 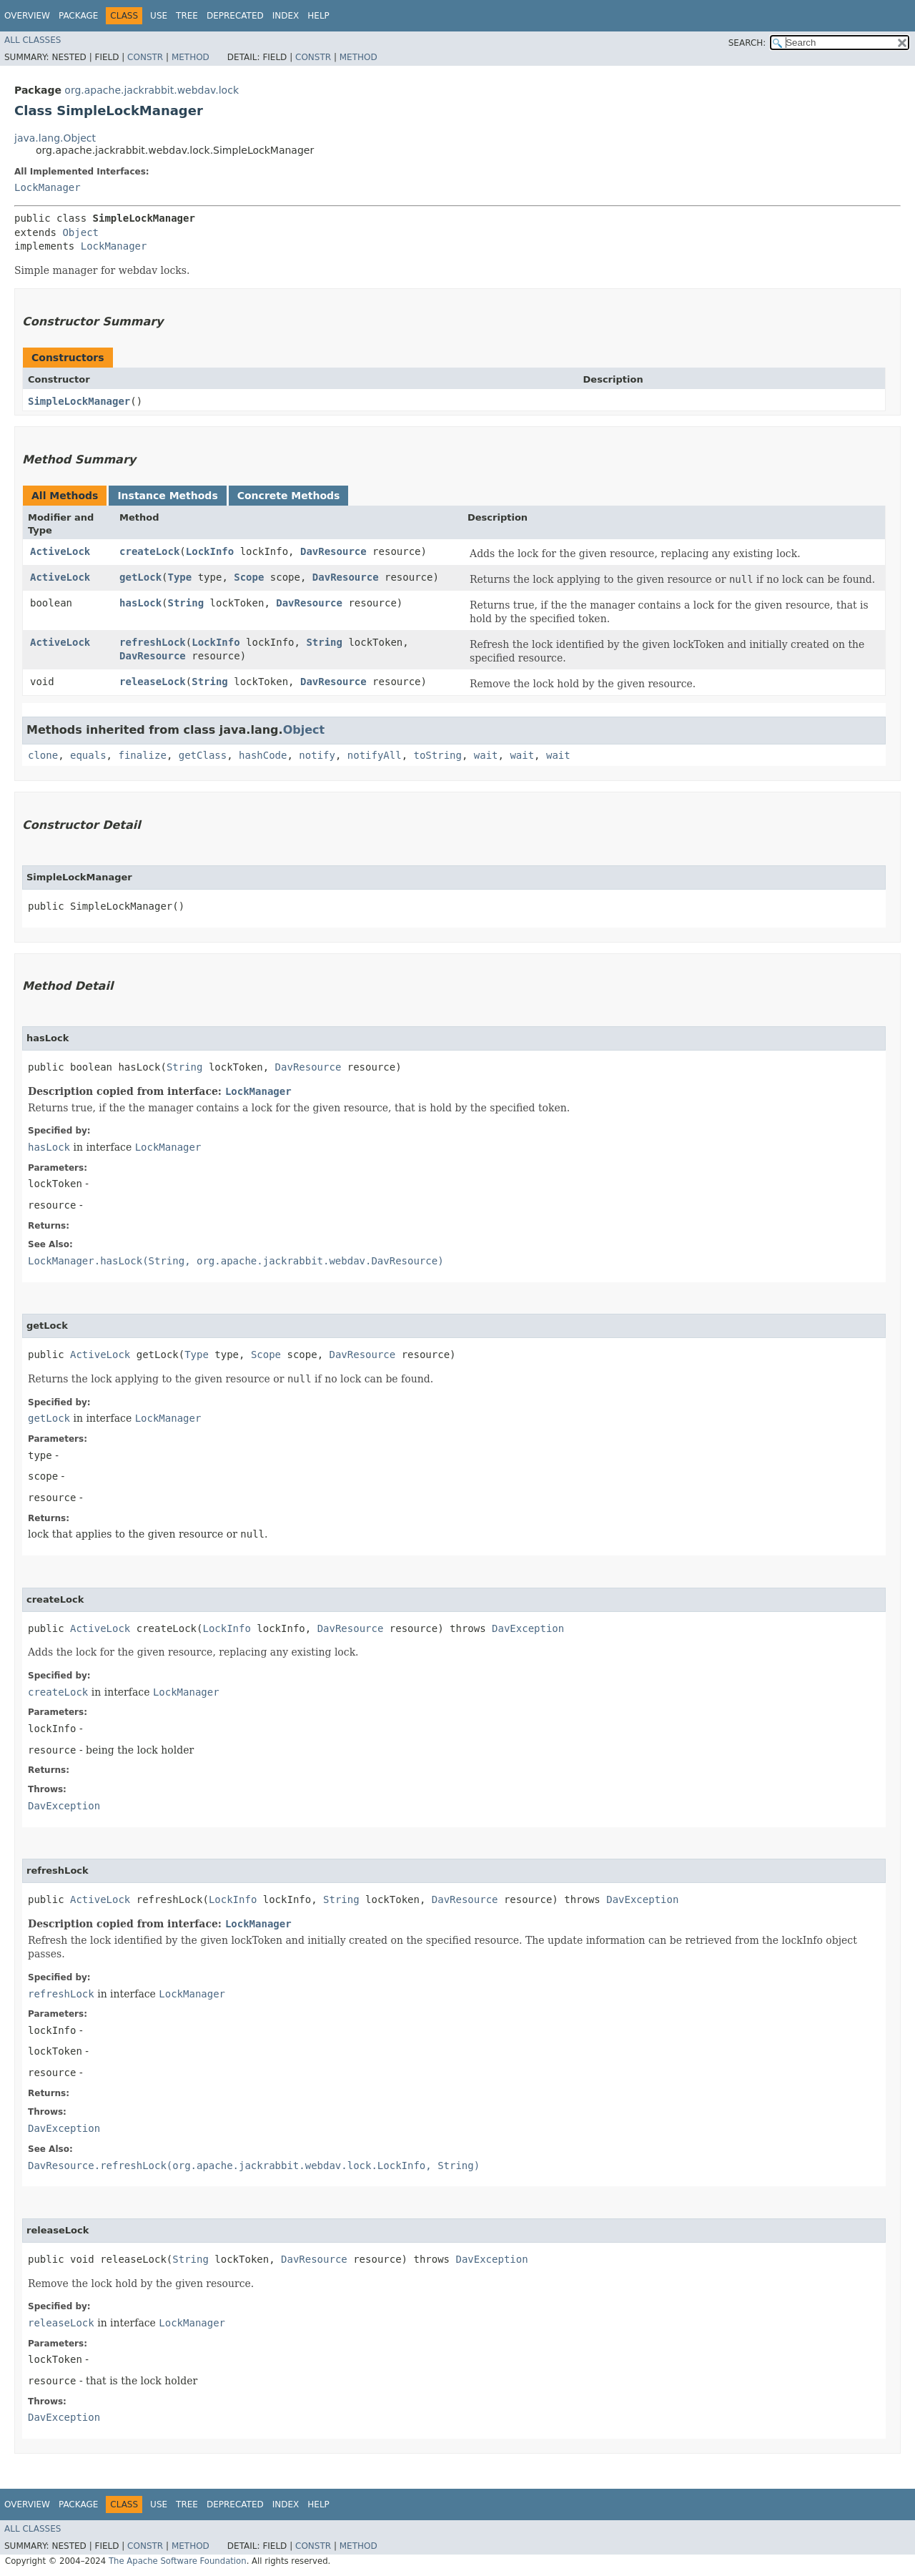 I want to click on getLock, so click(x=140, y=577).